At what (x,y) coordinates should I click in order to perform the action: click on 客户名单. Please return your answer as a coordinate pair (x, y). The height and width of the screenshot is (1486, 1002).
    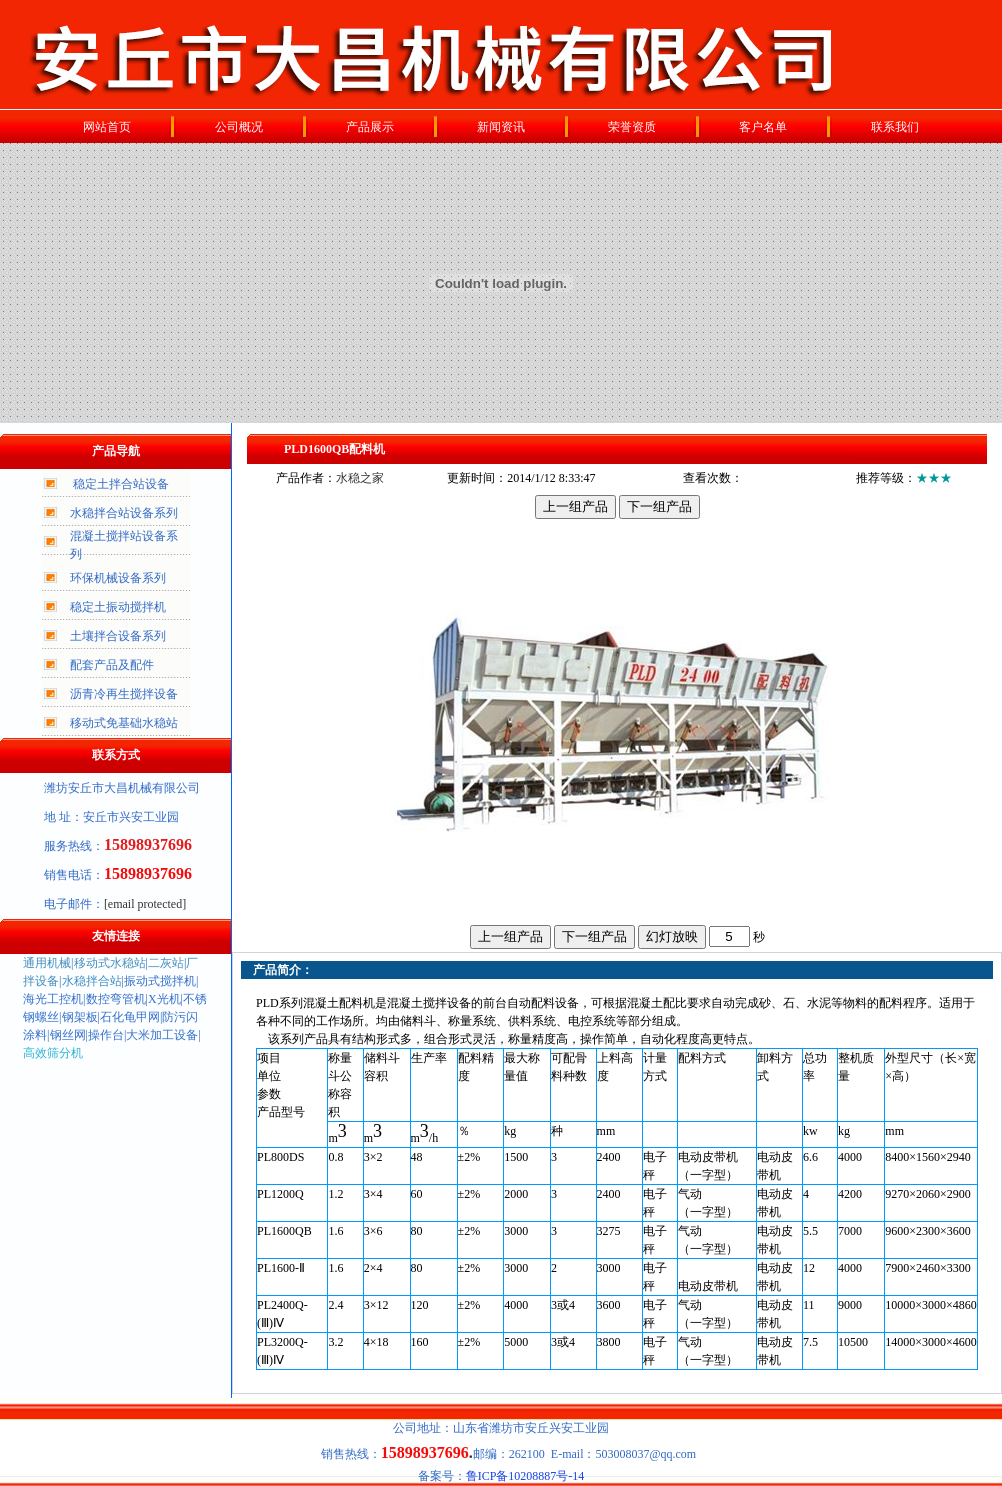
    Looking at the image, I should click on (763, 127).